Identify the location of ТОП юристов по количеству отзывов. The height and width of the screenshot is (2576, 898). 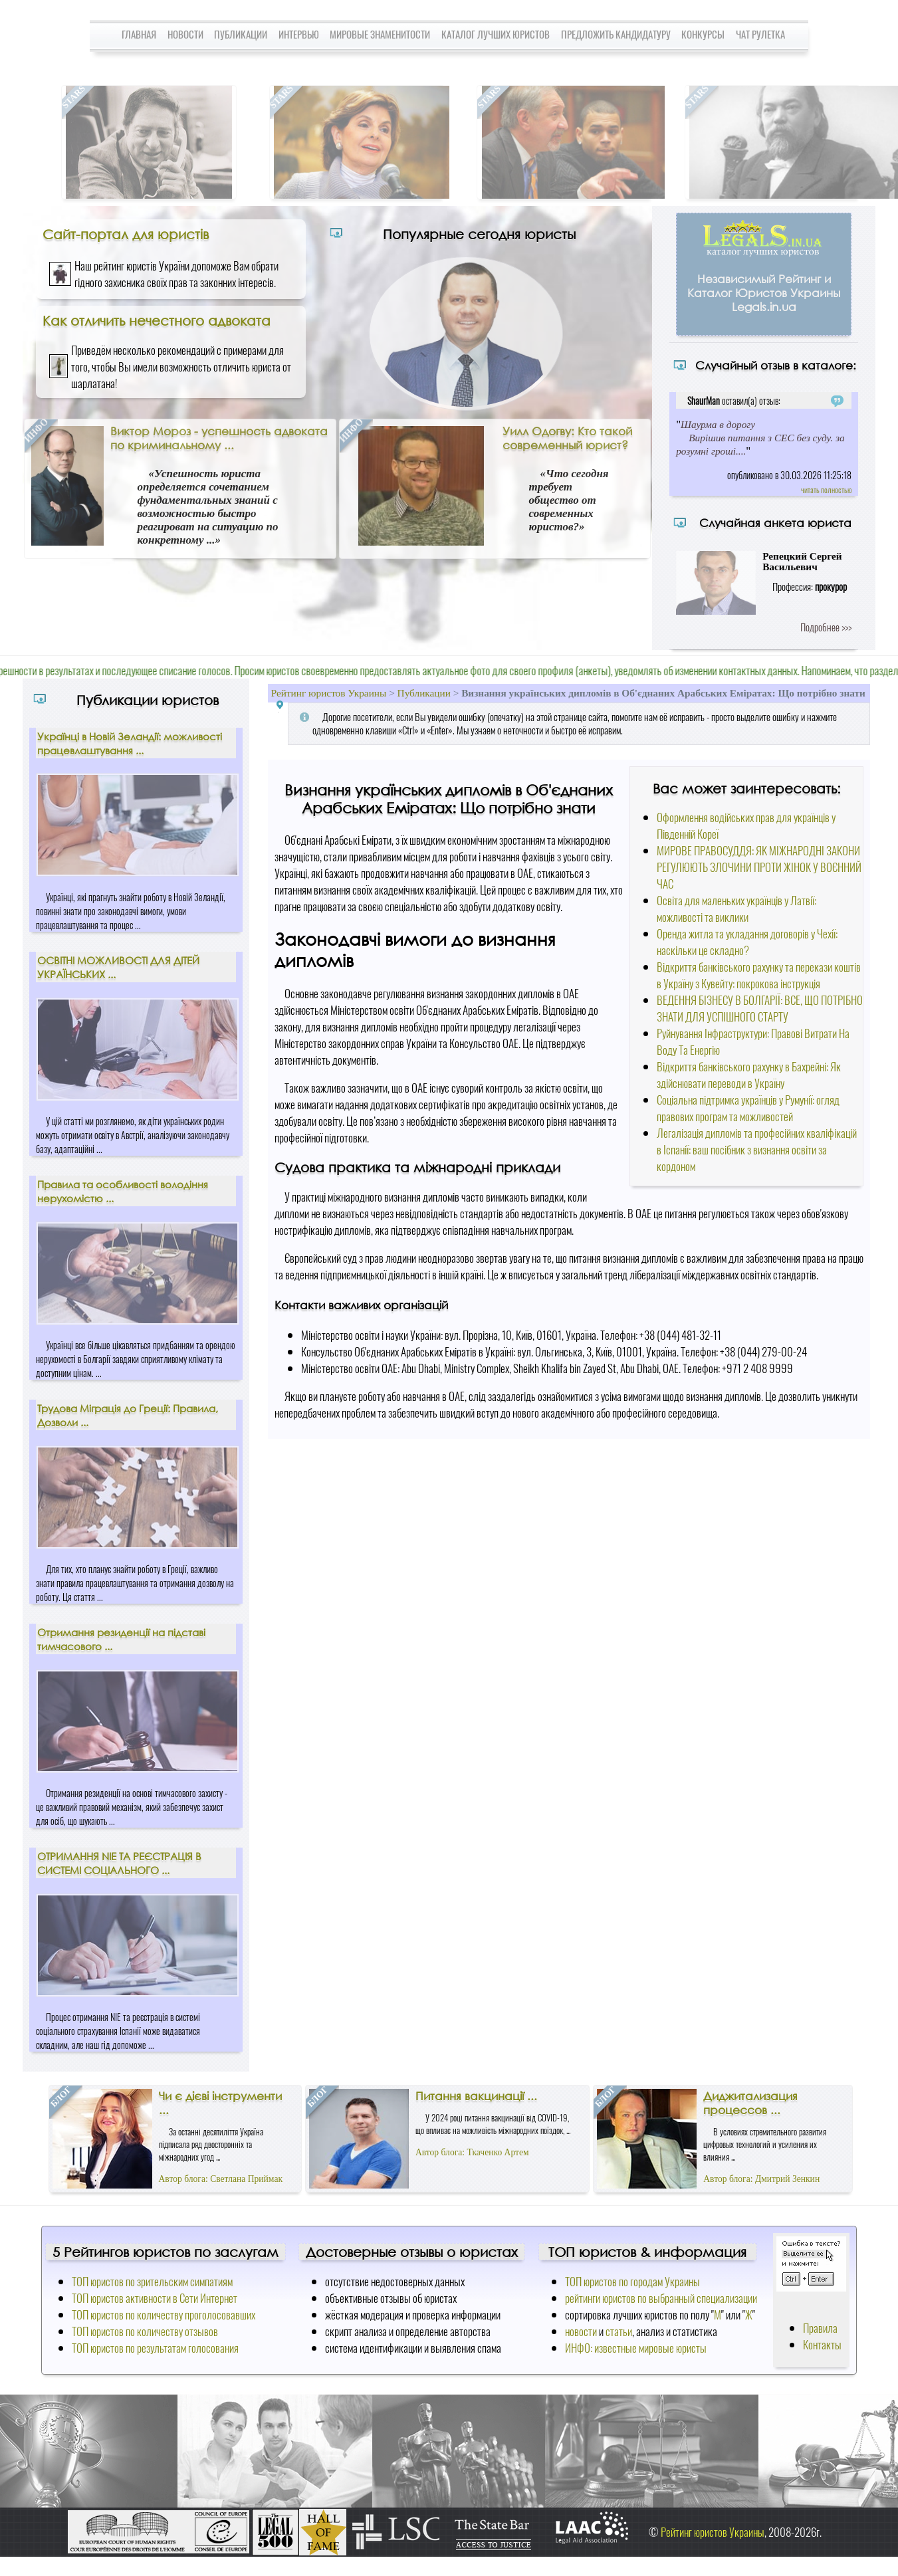
(145, 2331).